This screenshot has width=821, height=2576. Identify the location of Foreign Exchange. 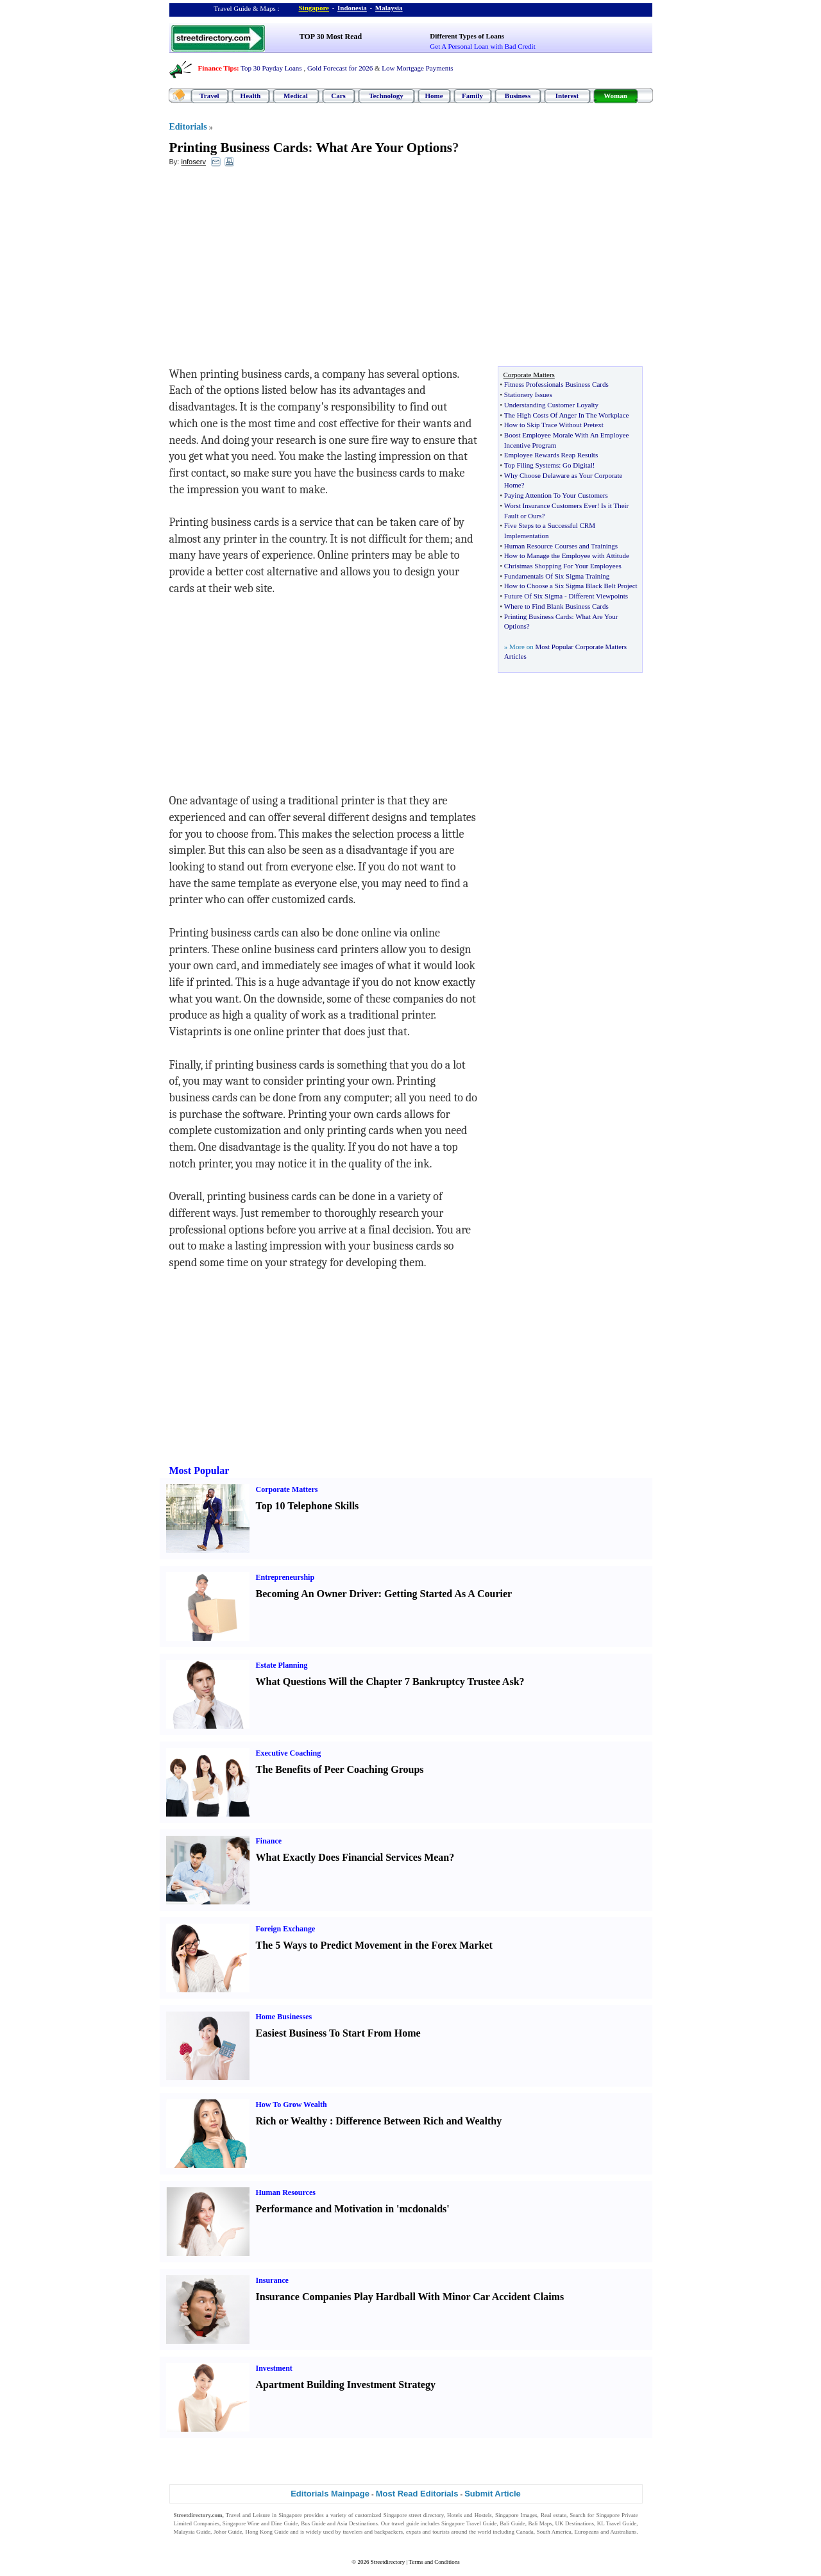
(286, 1928).